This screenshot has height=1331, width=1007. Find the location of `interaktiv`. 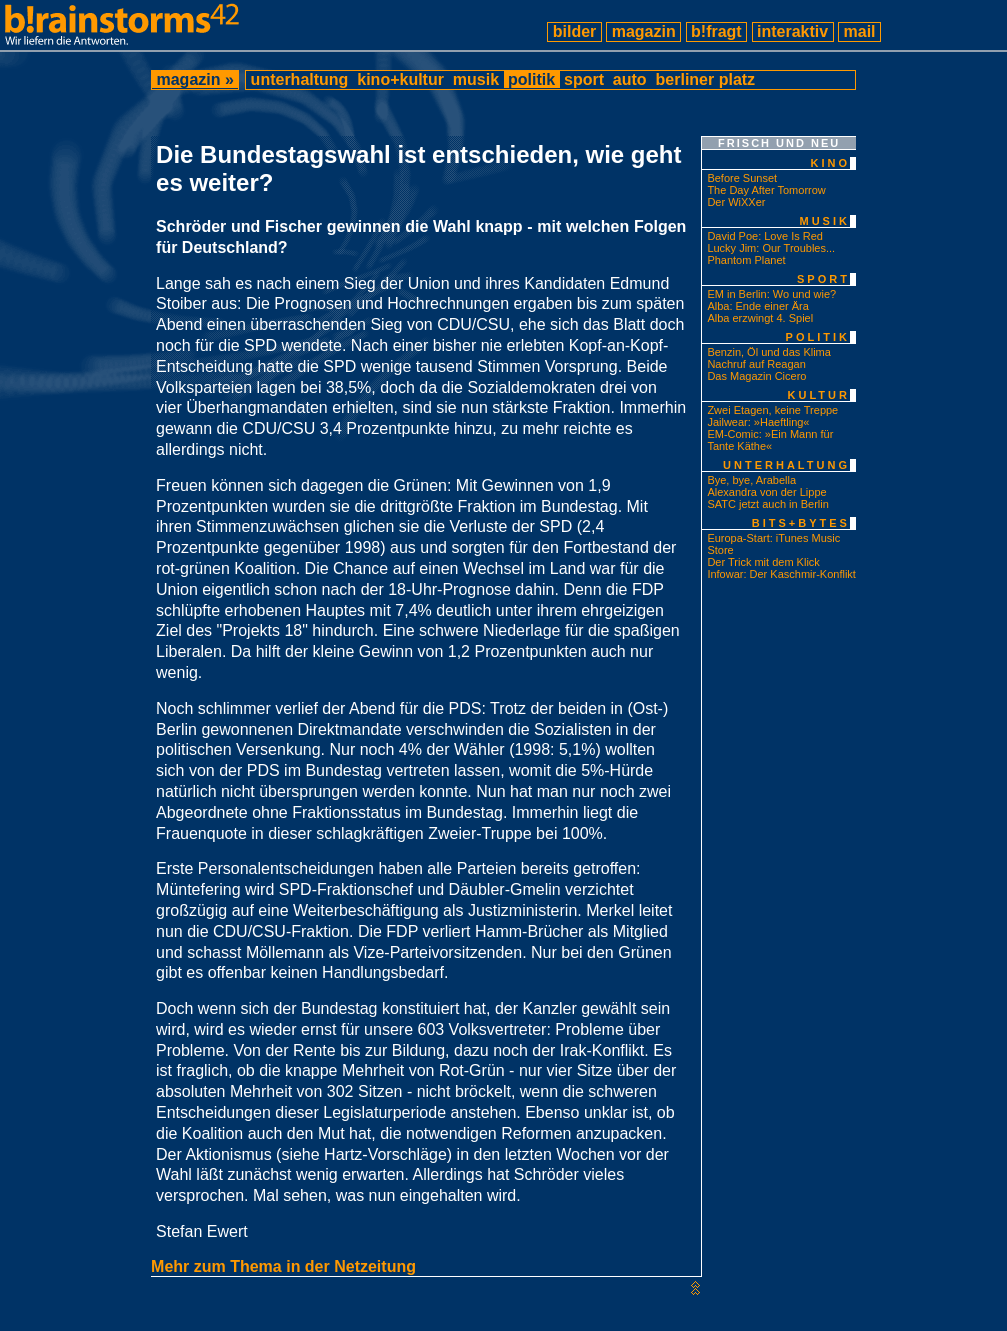

interaktiv is located at coordinates (793, 31).